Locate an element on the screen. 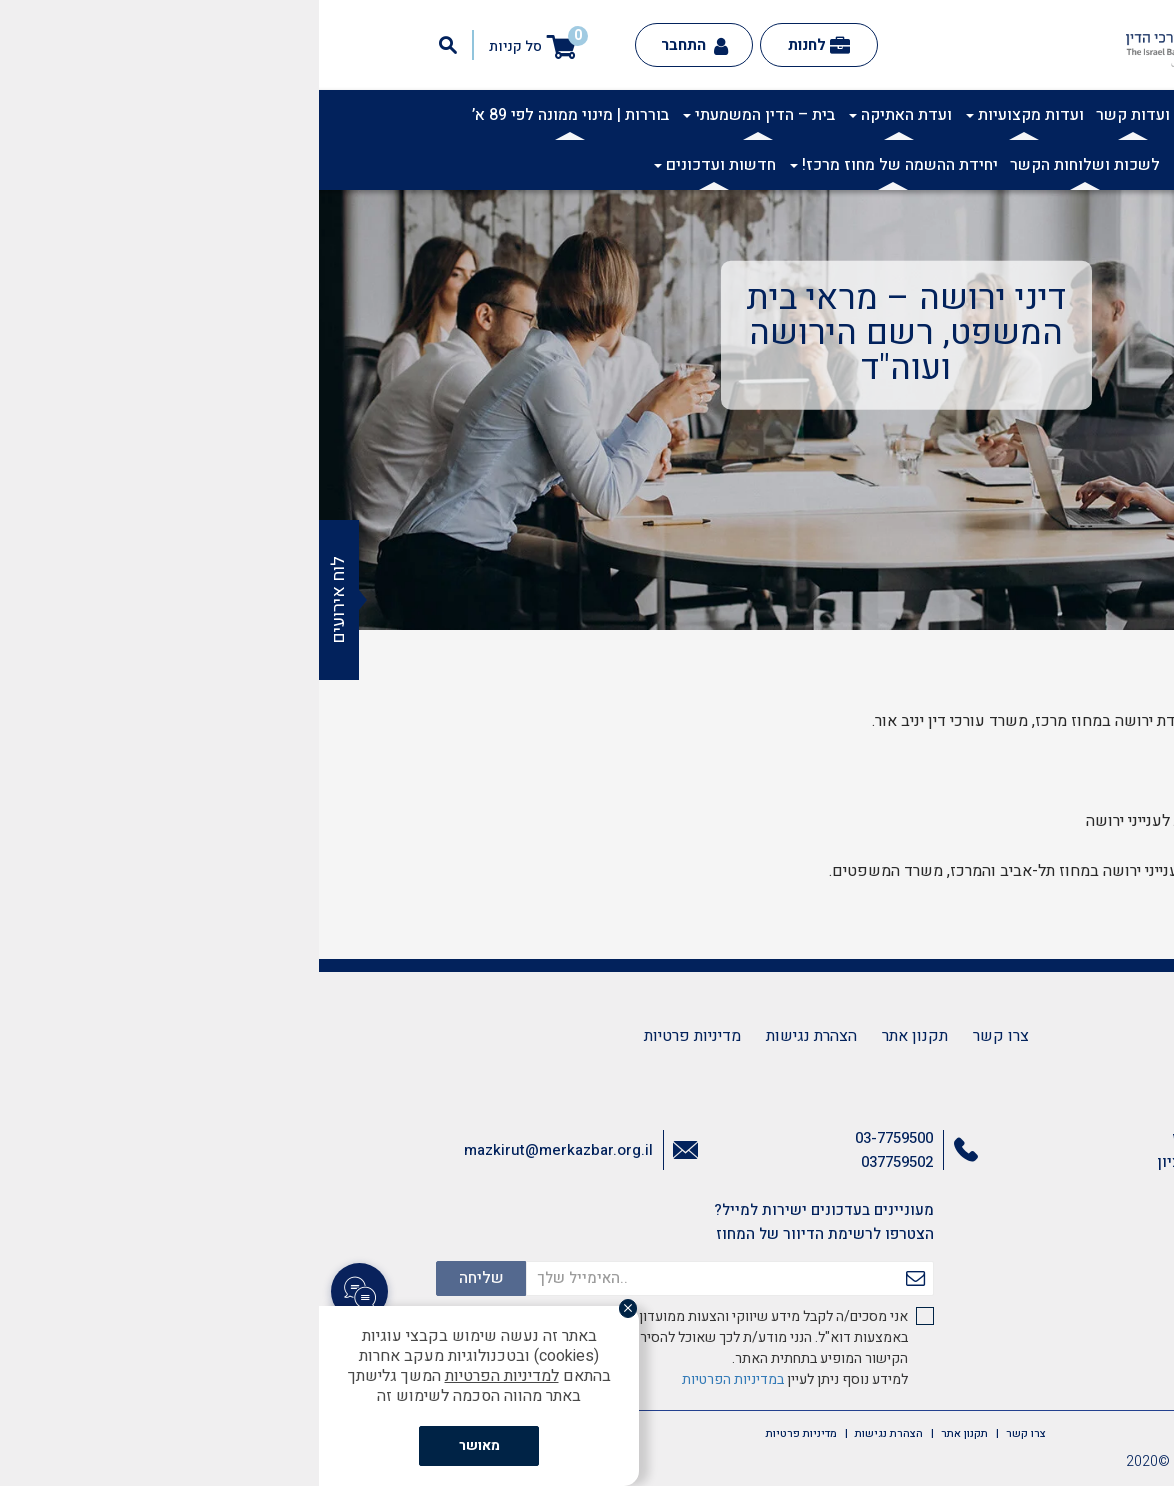 The image size is (1174, 1486). ועדות מקצועיות is located at coordinates (706, 115).